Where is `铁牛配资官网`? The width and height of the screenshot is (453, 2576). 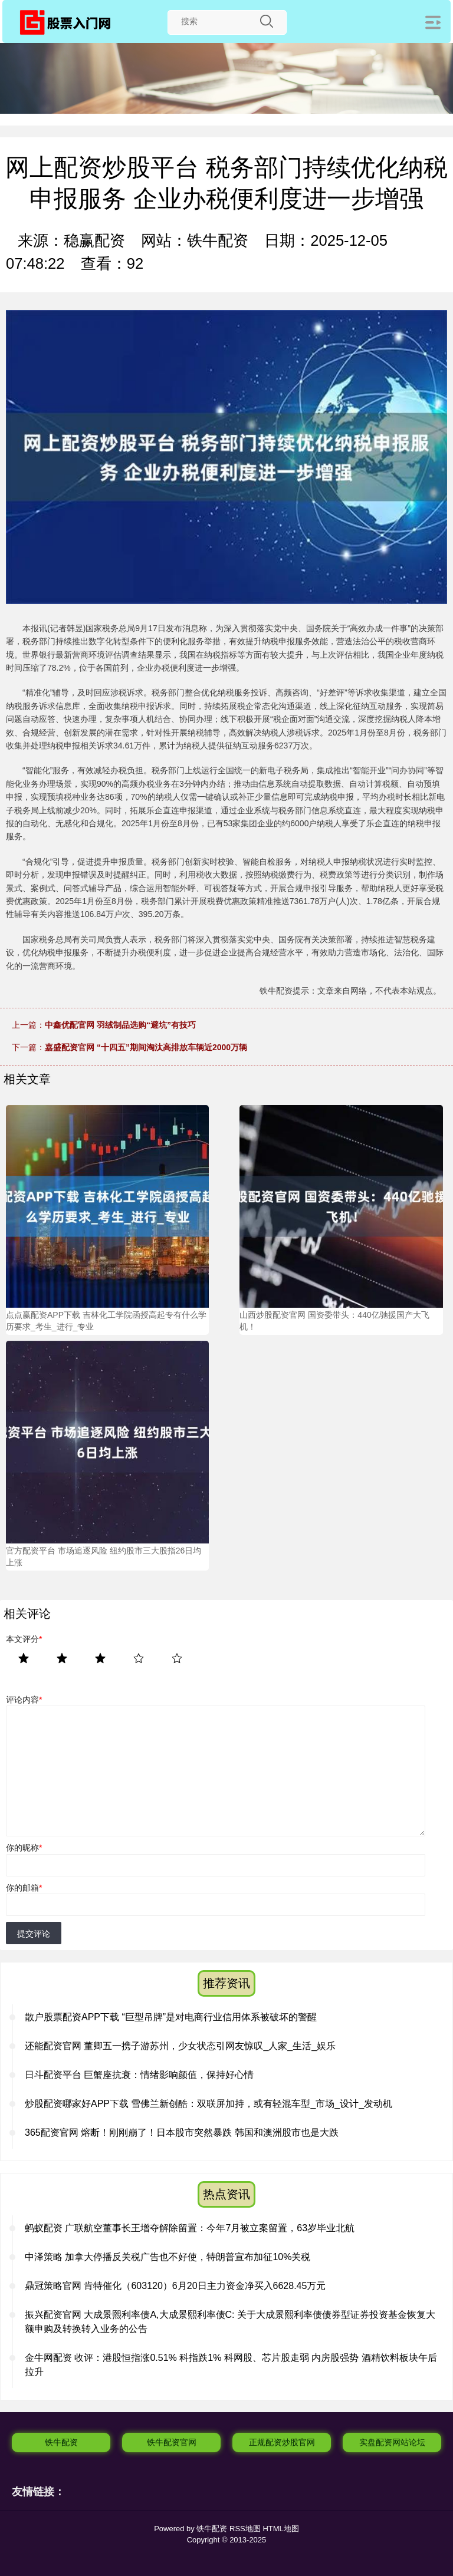 铁牛配资官网 is located at coordinates (171, 2442).